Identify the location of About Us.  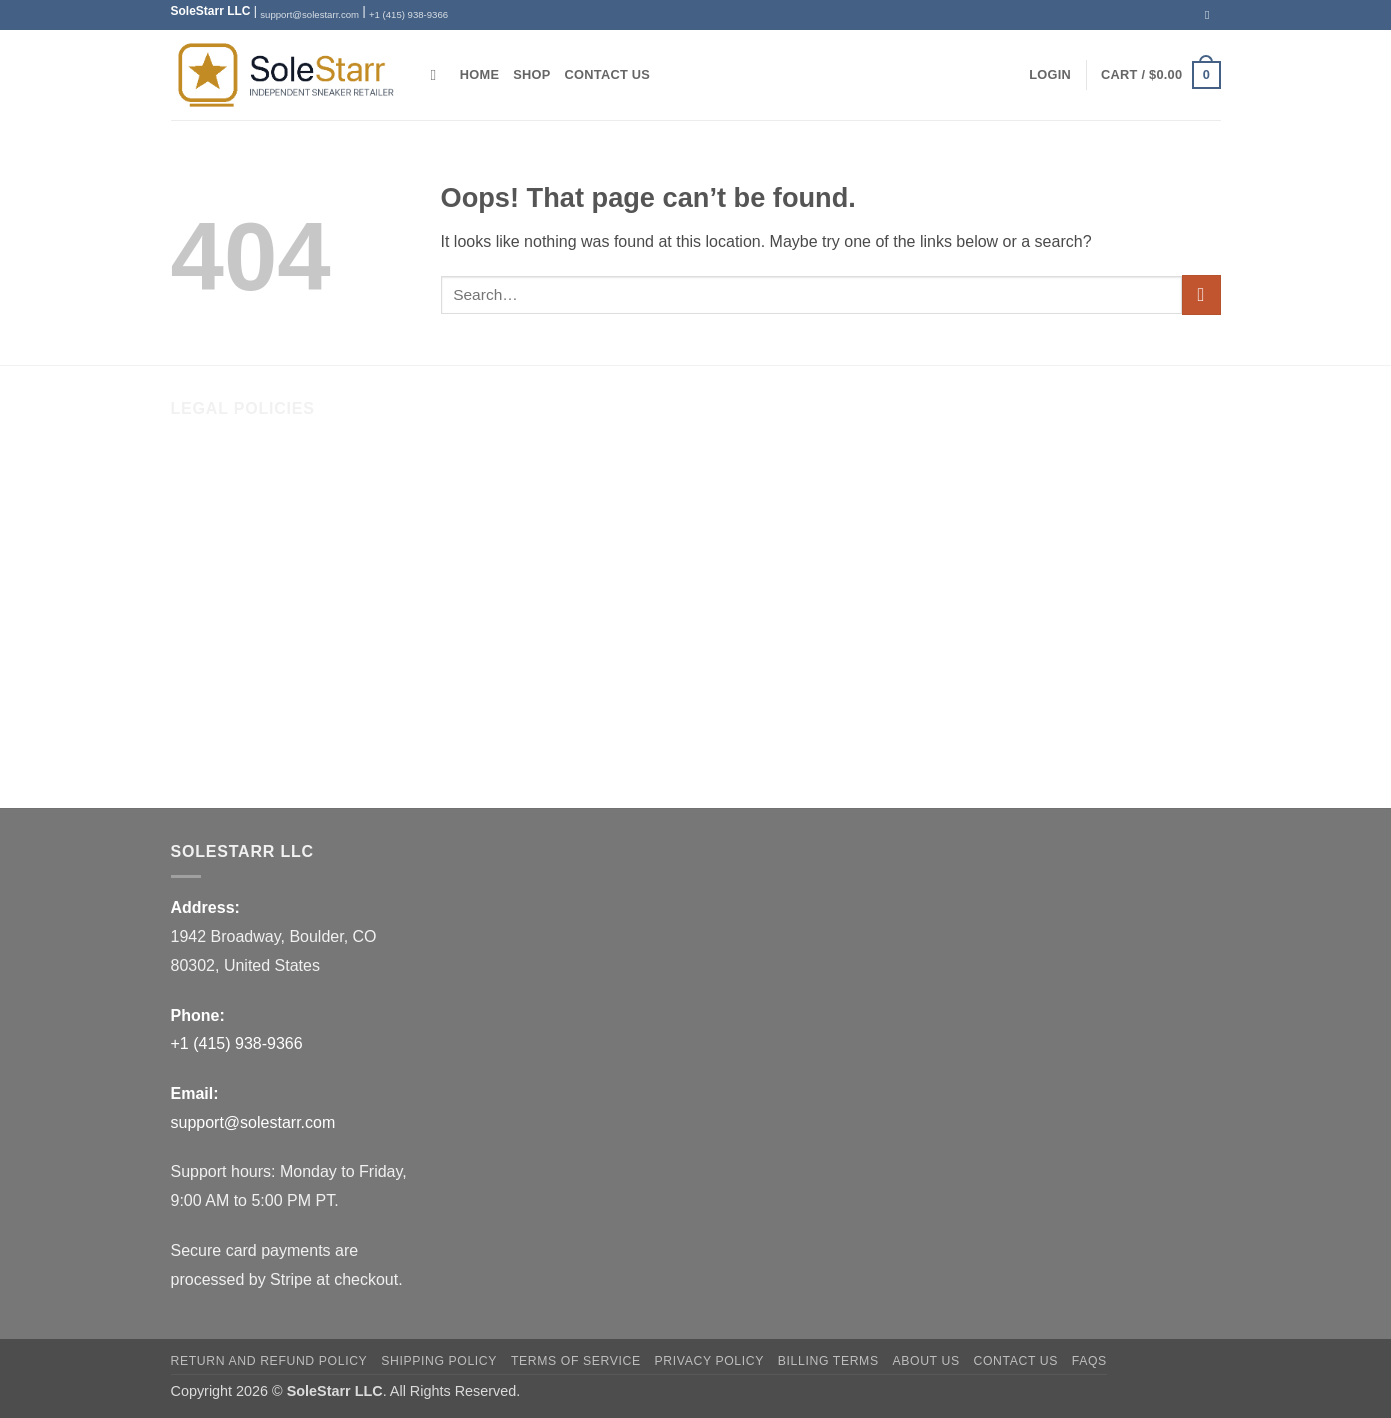
(204, 467).